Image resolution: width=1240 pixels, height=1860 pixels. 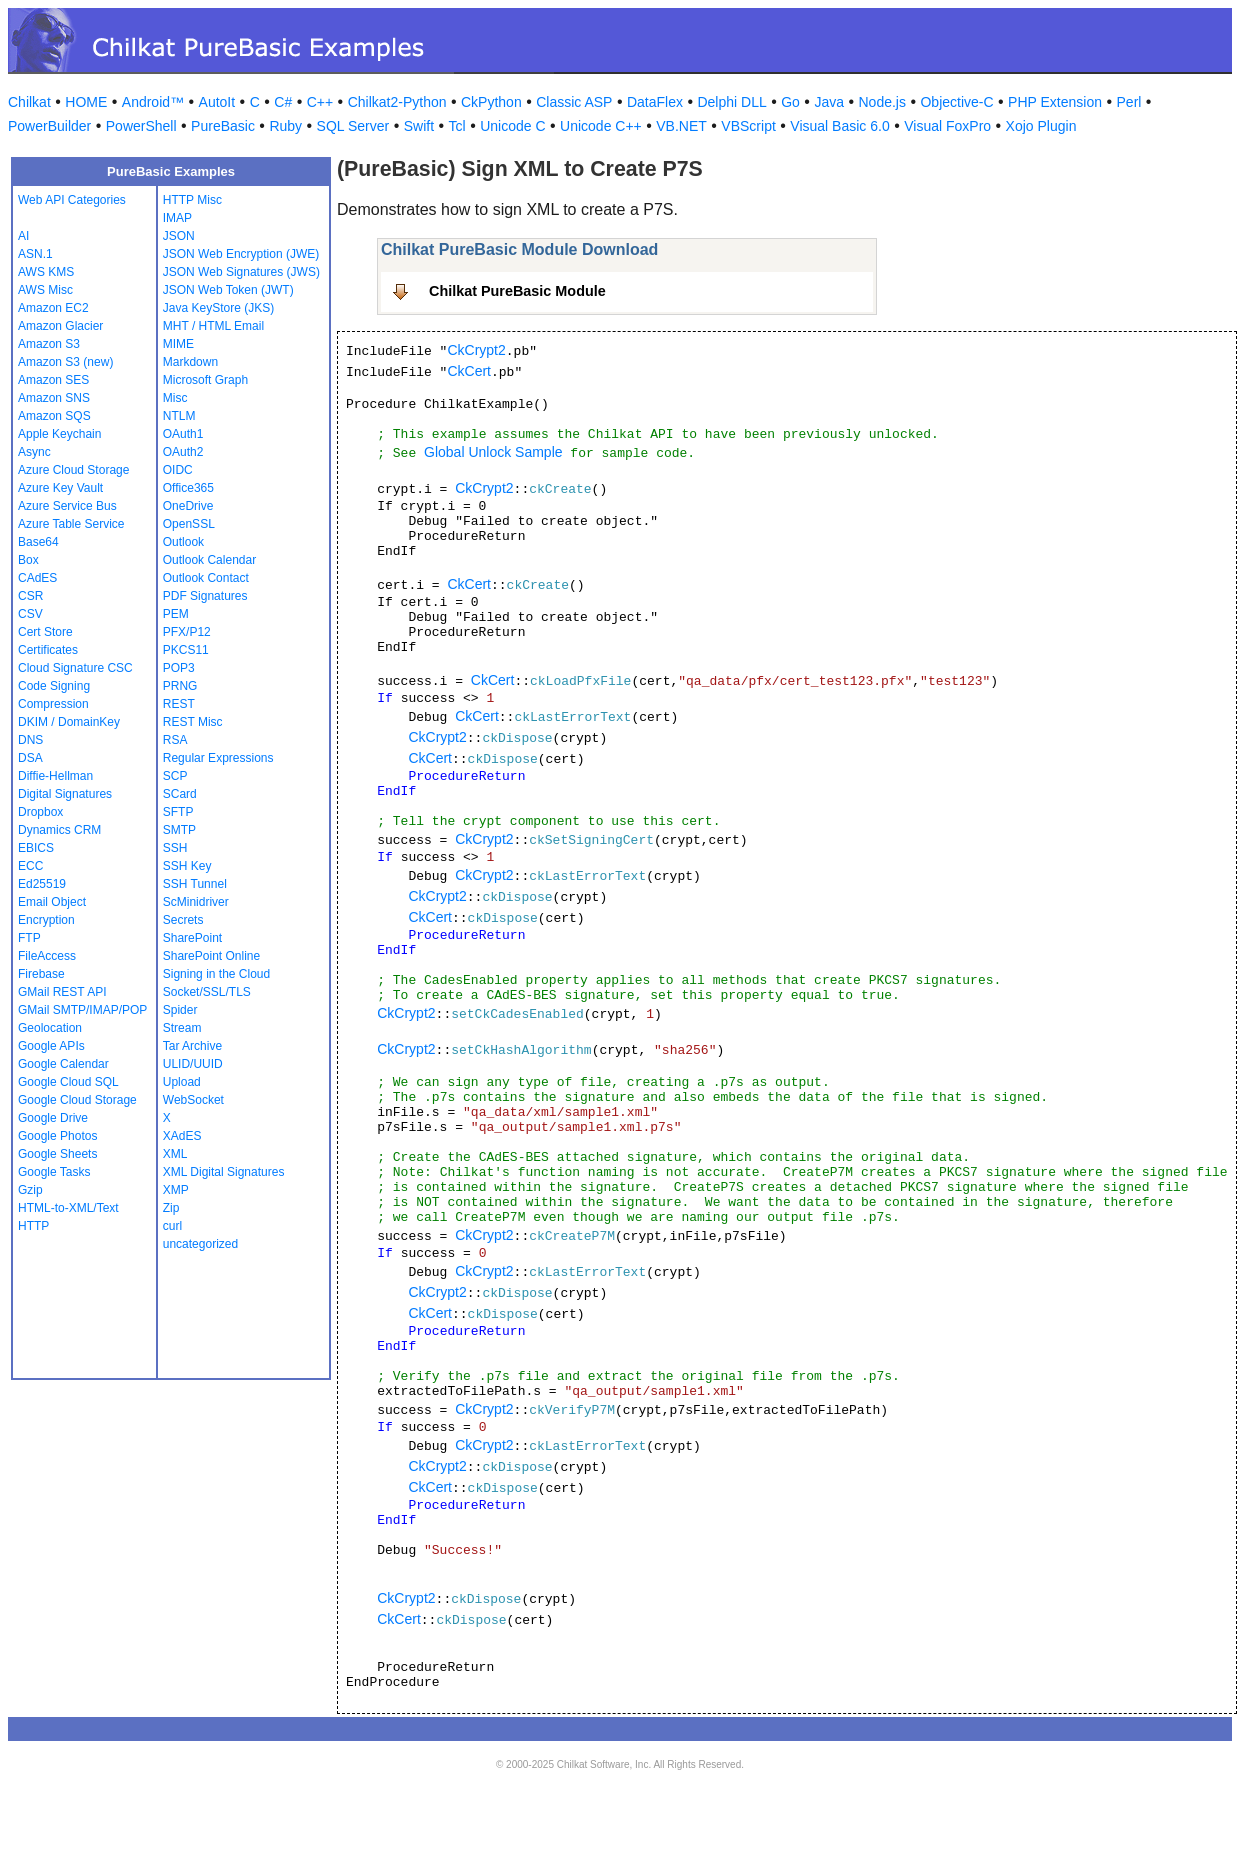 What do you see at coordinates (476, 350) in the screenshot?
I see `CkCrypt2` at bounding box center [476, 350].